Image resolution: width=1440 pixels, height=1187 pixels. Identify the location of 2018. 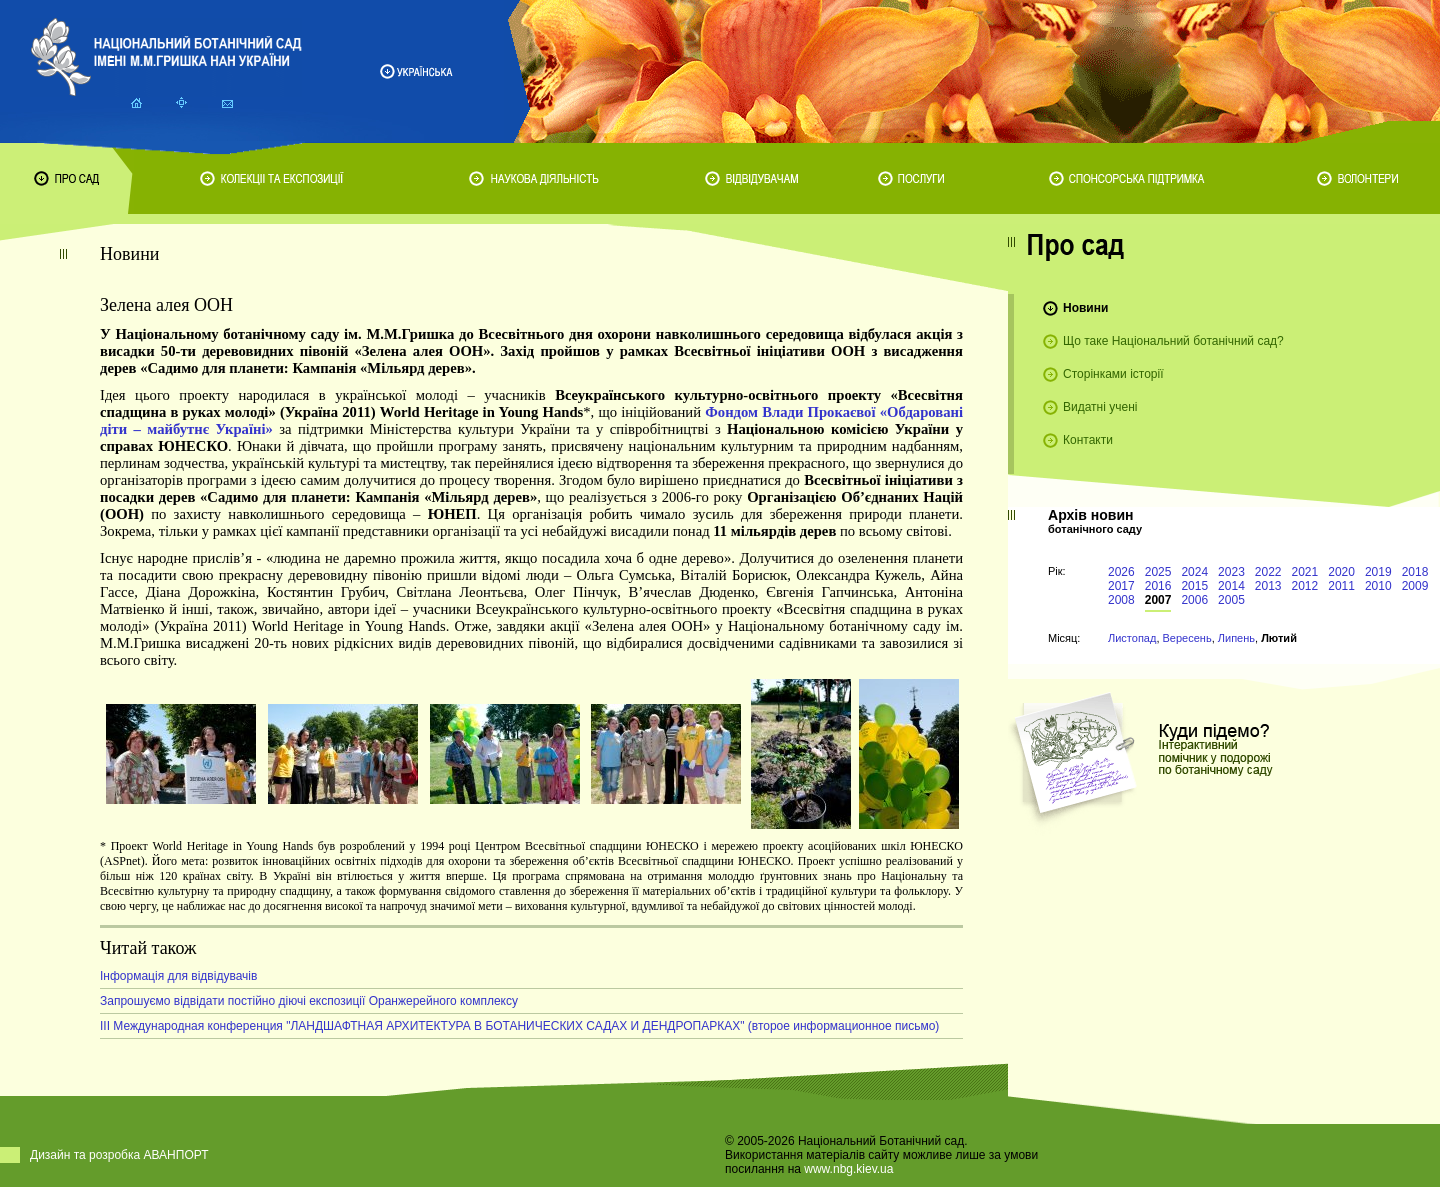
(1415, 572).